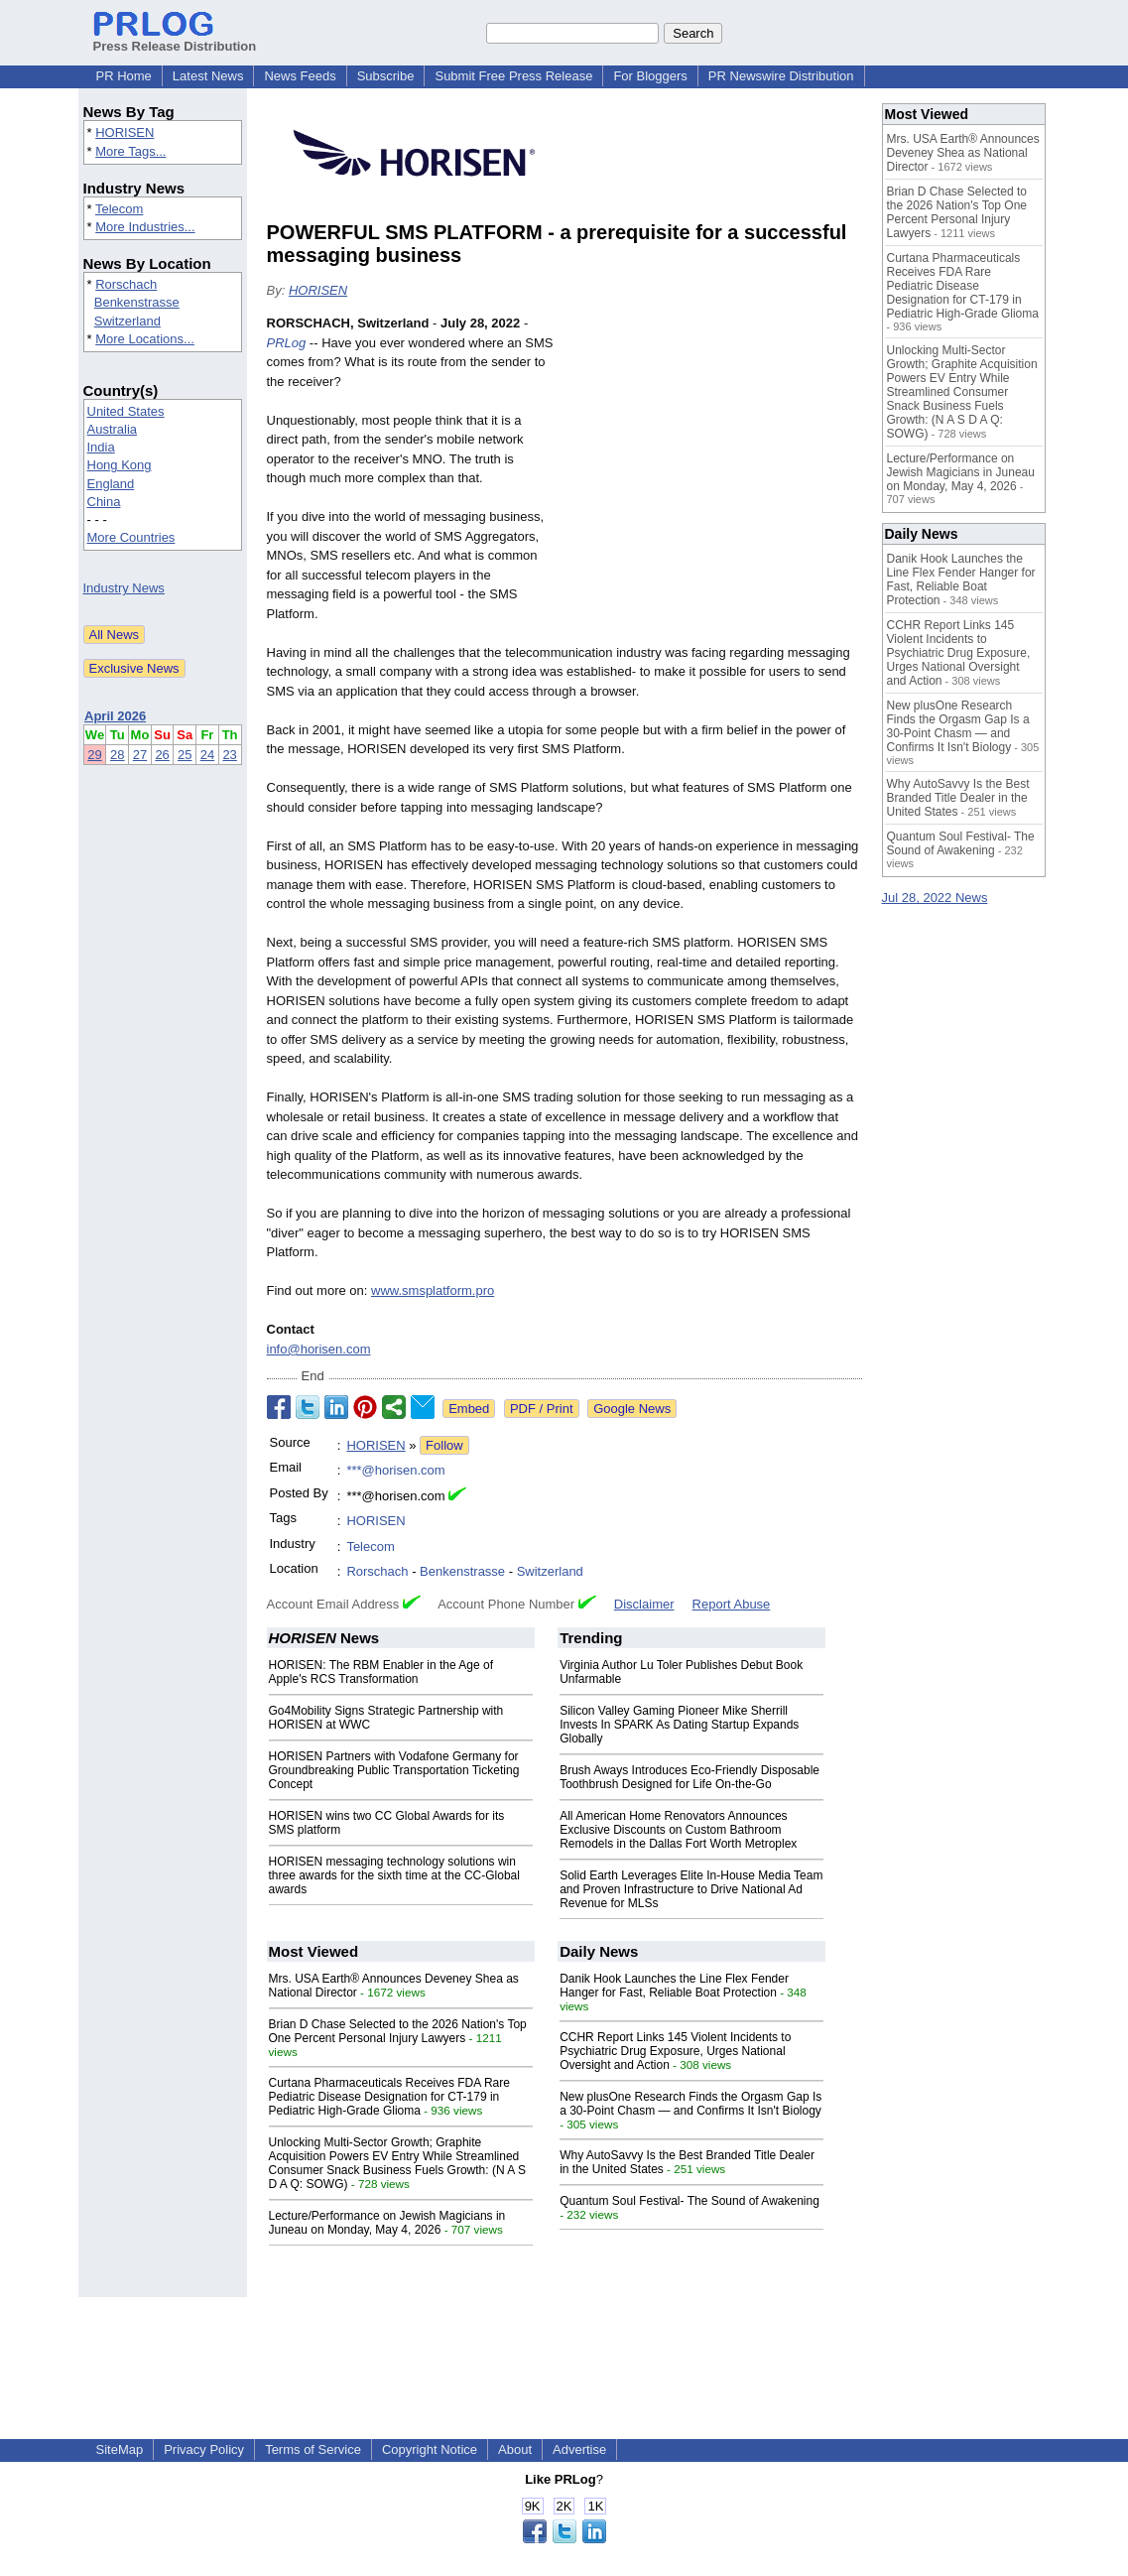  What do you see at coordinates (386, 75) in the screenshot?
I see `Subscribe` at bounding box center [386, 75].